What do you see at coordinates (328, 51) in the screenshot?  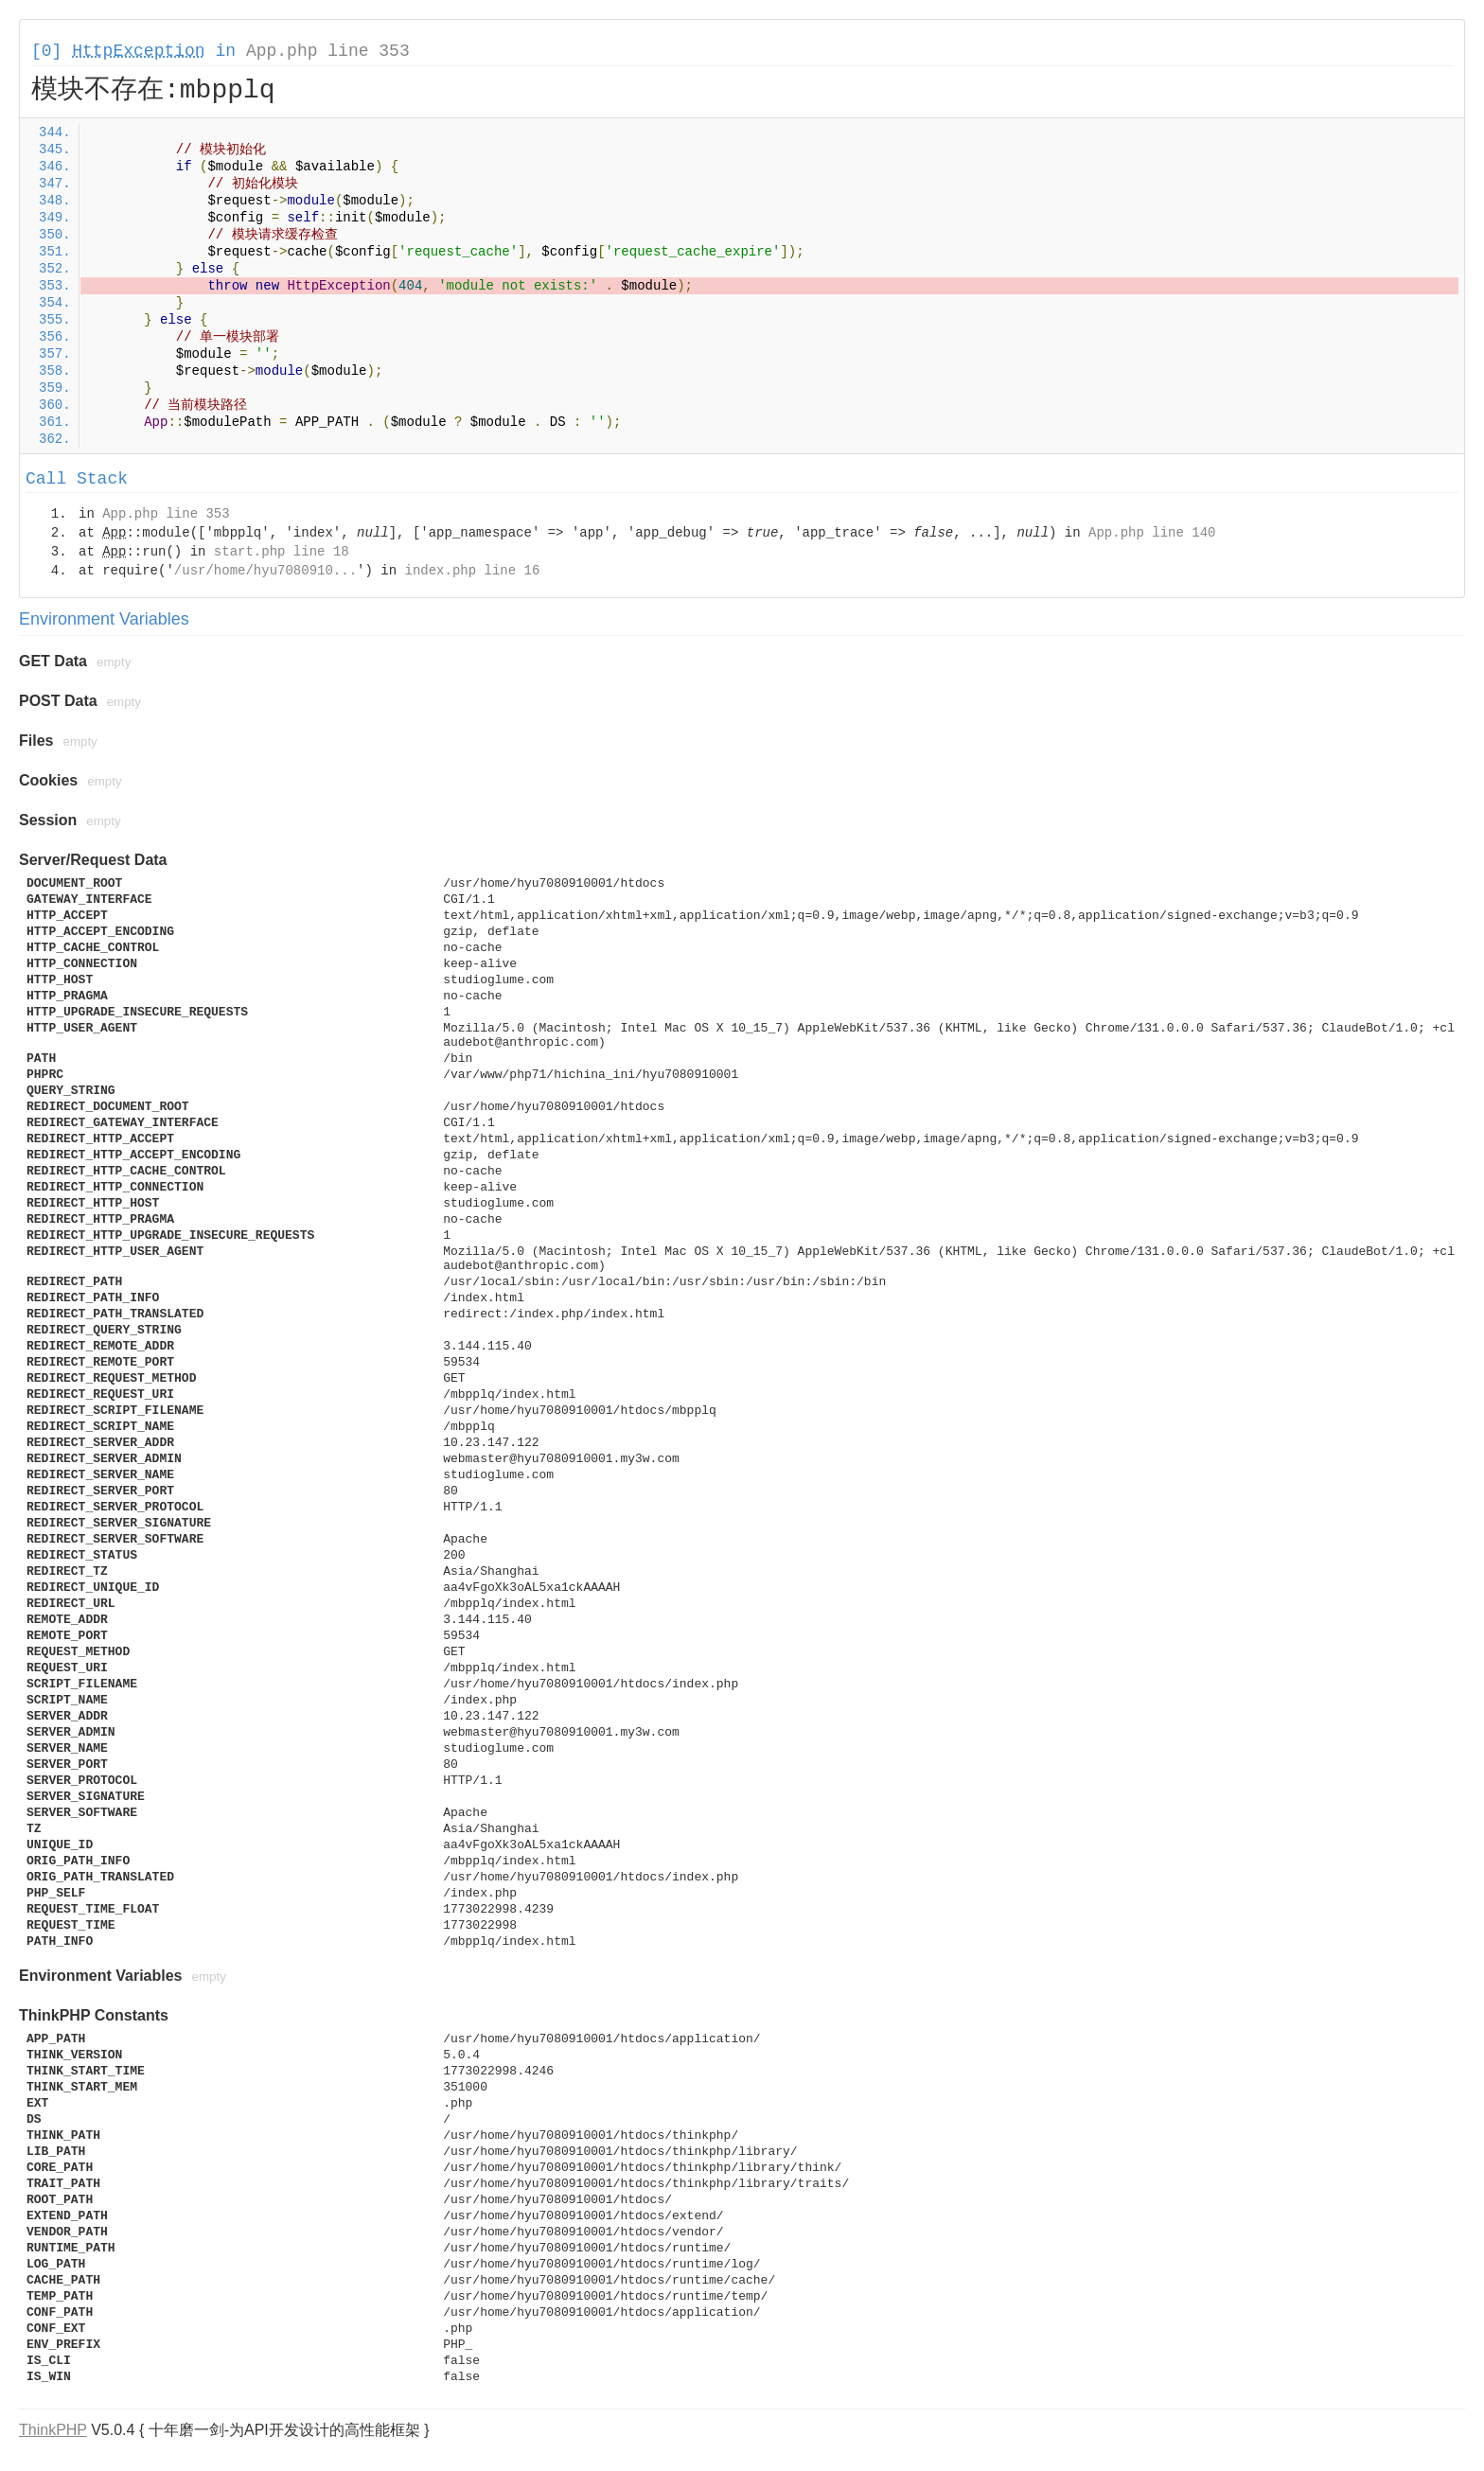 I see `App.php line 353` at bounding box center [328, 51].